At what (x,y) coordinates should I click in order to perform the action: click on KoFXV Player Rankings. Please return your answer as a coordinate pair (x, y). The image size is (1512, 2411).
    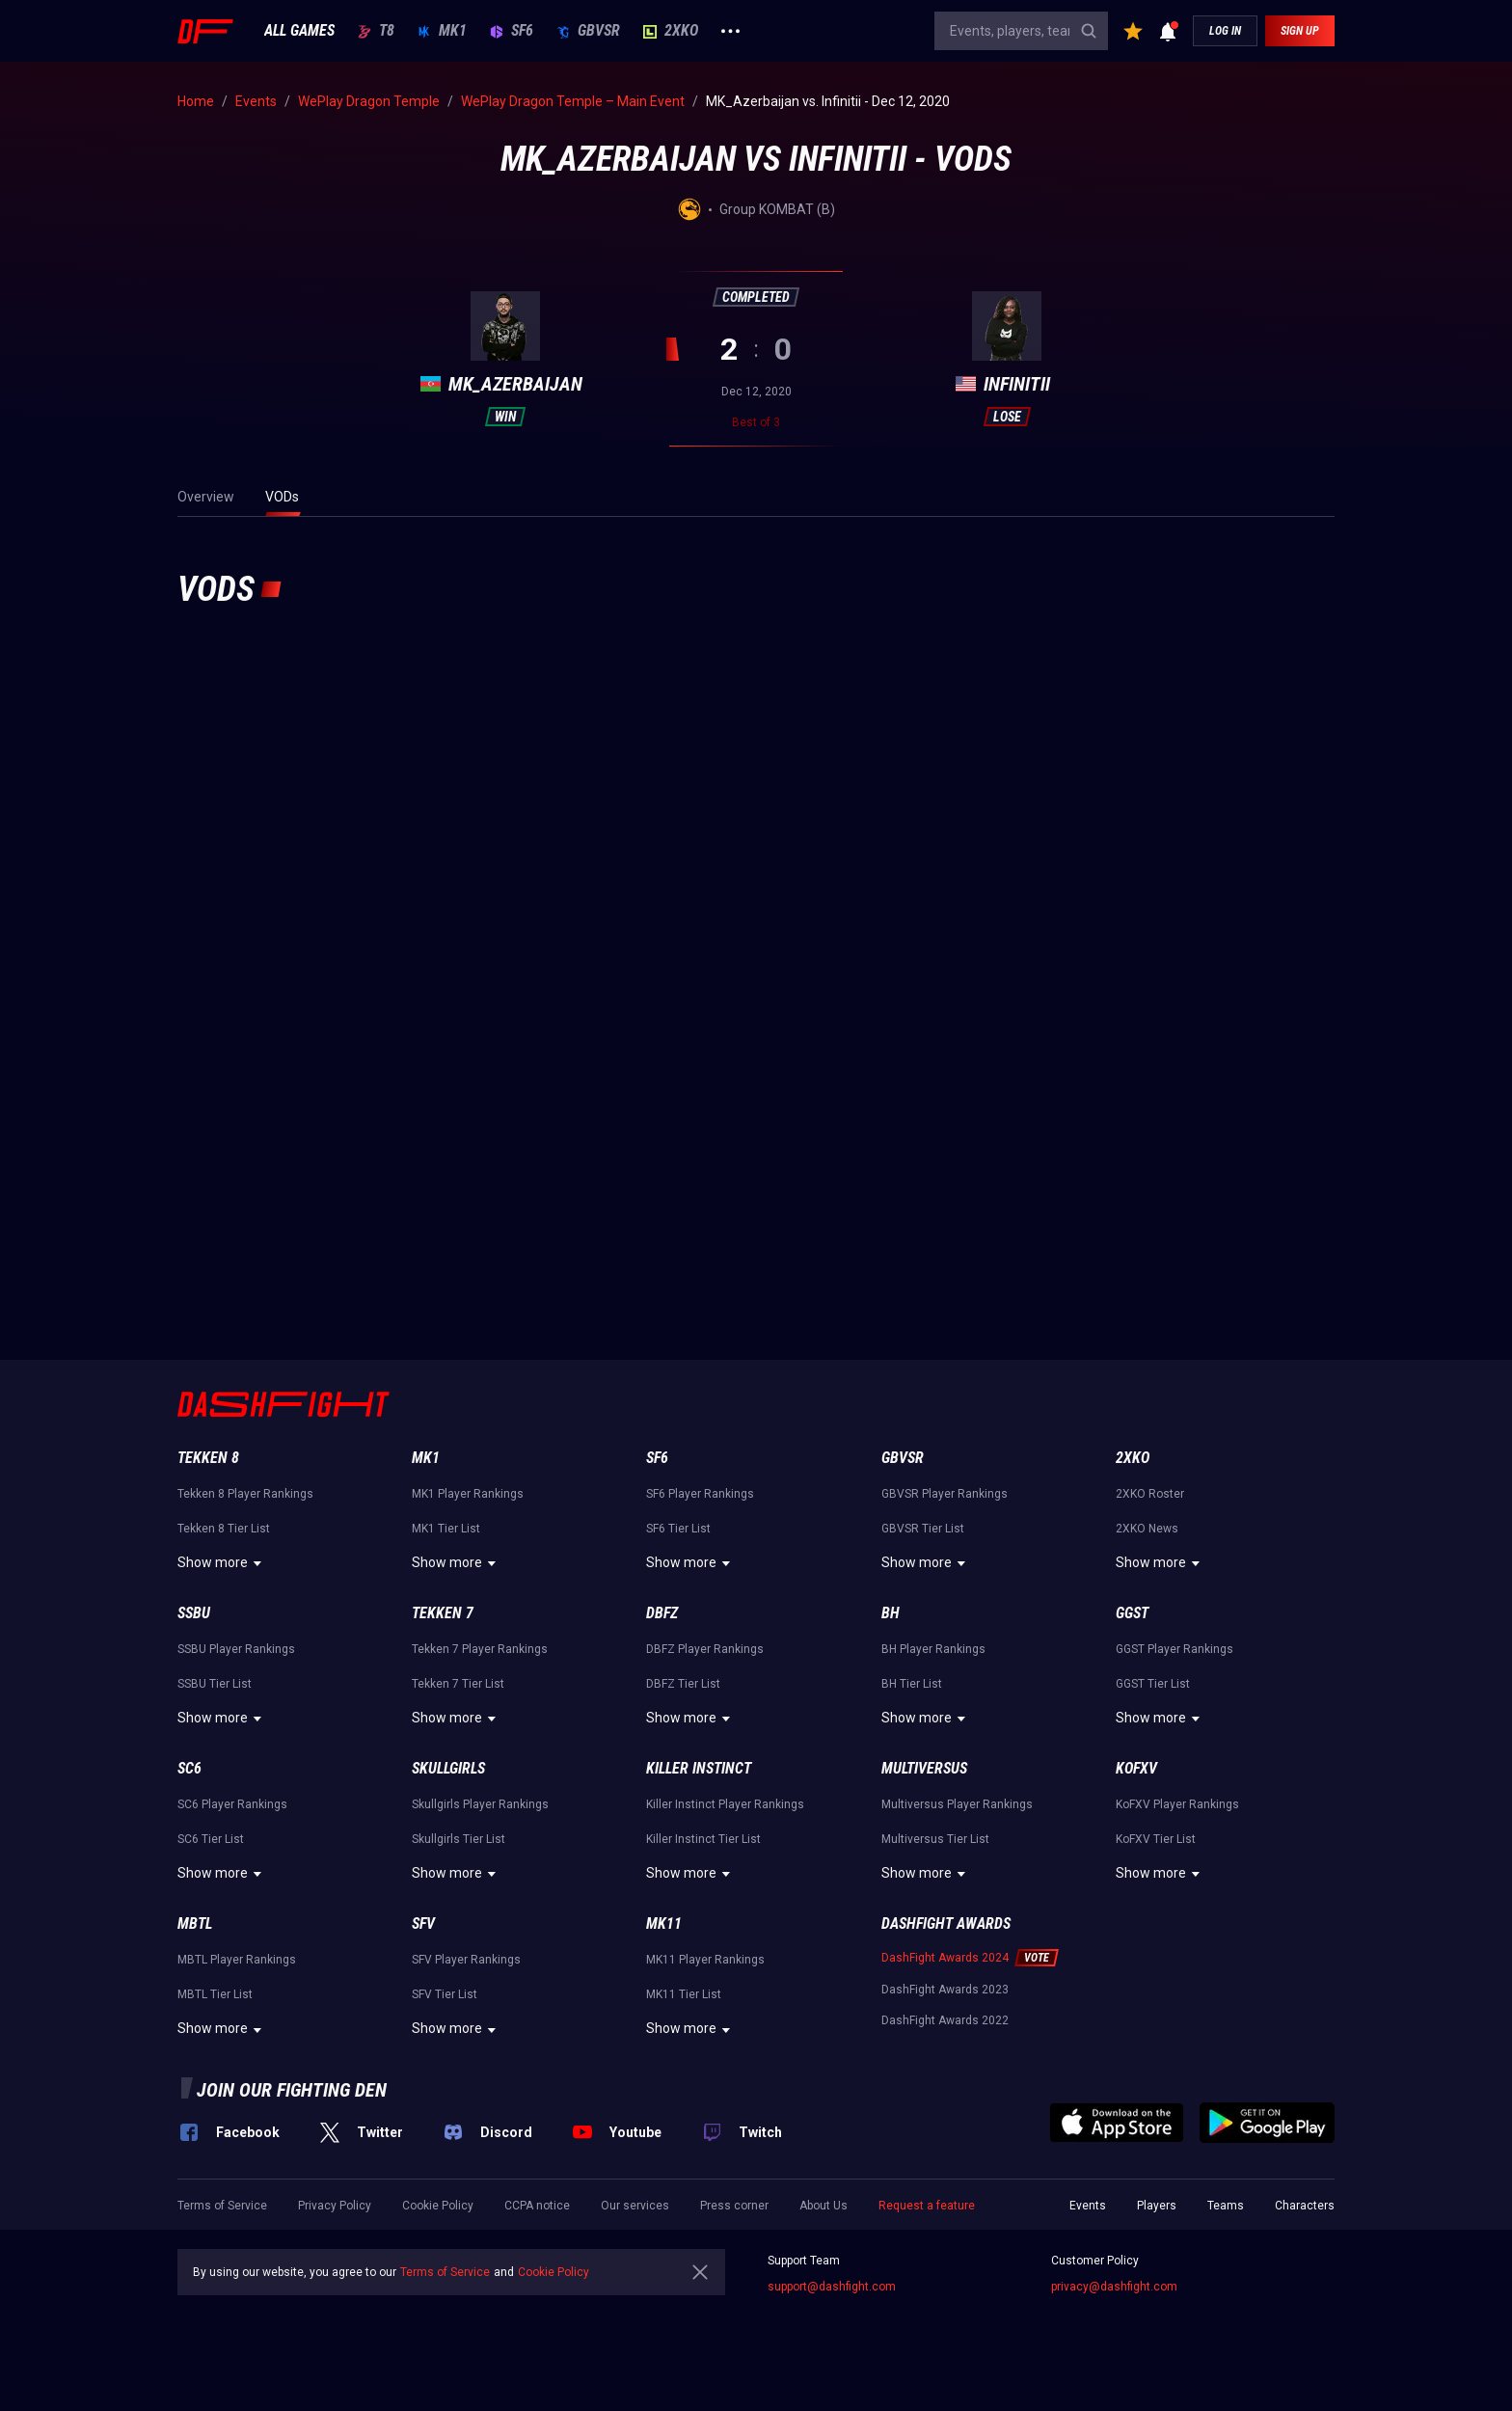
    Looking at the image, I should click on (1177, 1804).